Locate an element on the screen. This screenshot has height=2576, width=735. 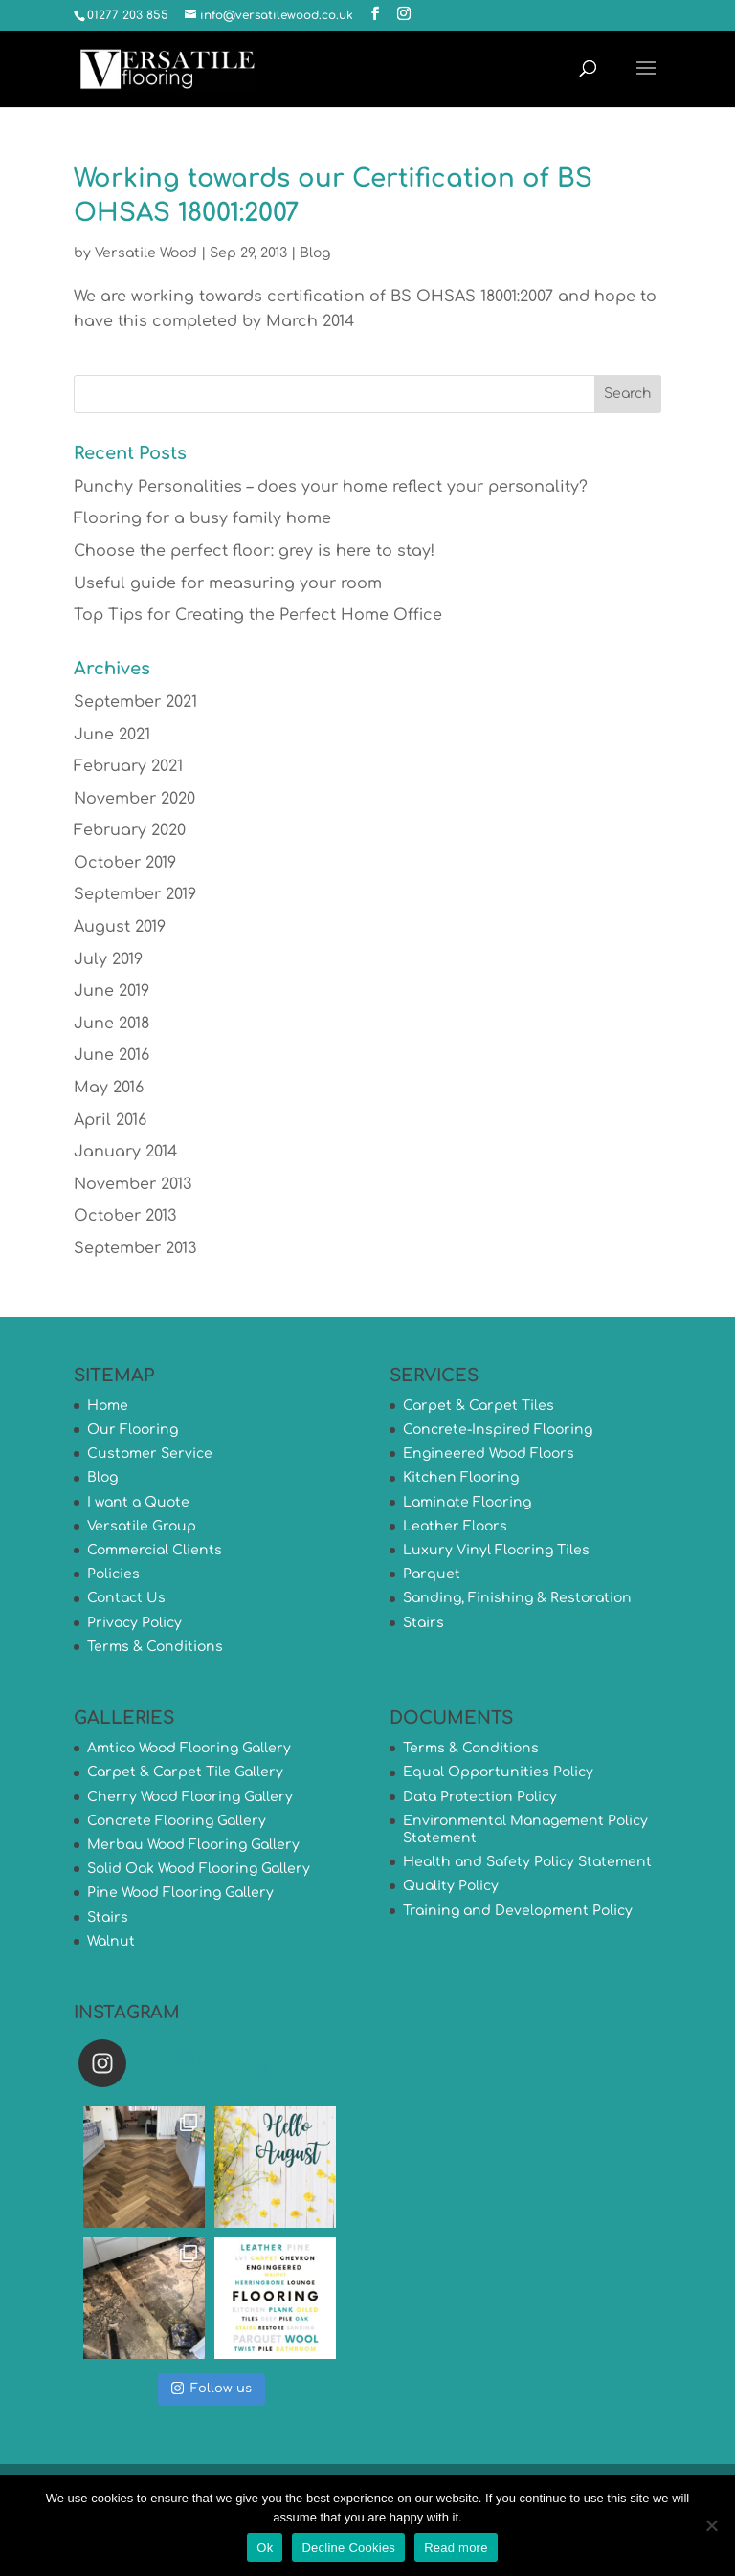
Punchy Personalities – does your home reflect your personality? is located at coordinates (331, 486).